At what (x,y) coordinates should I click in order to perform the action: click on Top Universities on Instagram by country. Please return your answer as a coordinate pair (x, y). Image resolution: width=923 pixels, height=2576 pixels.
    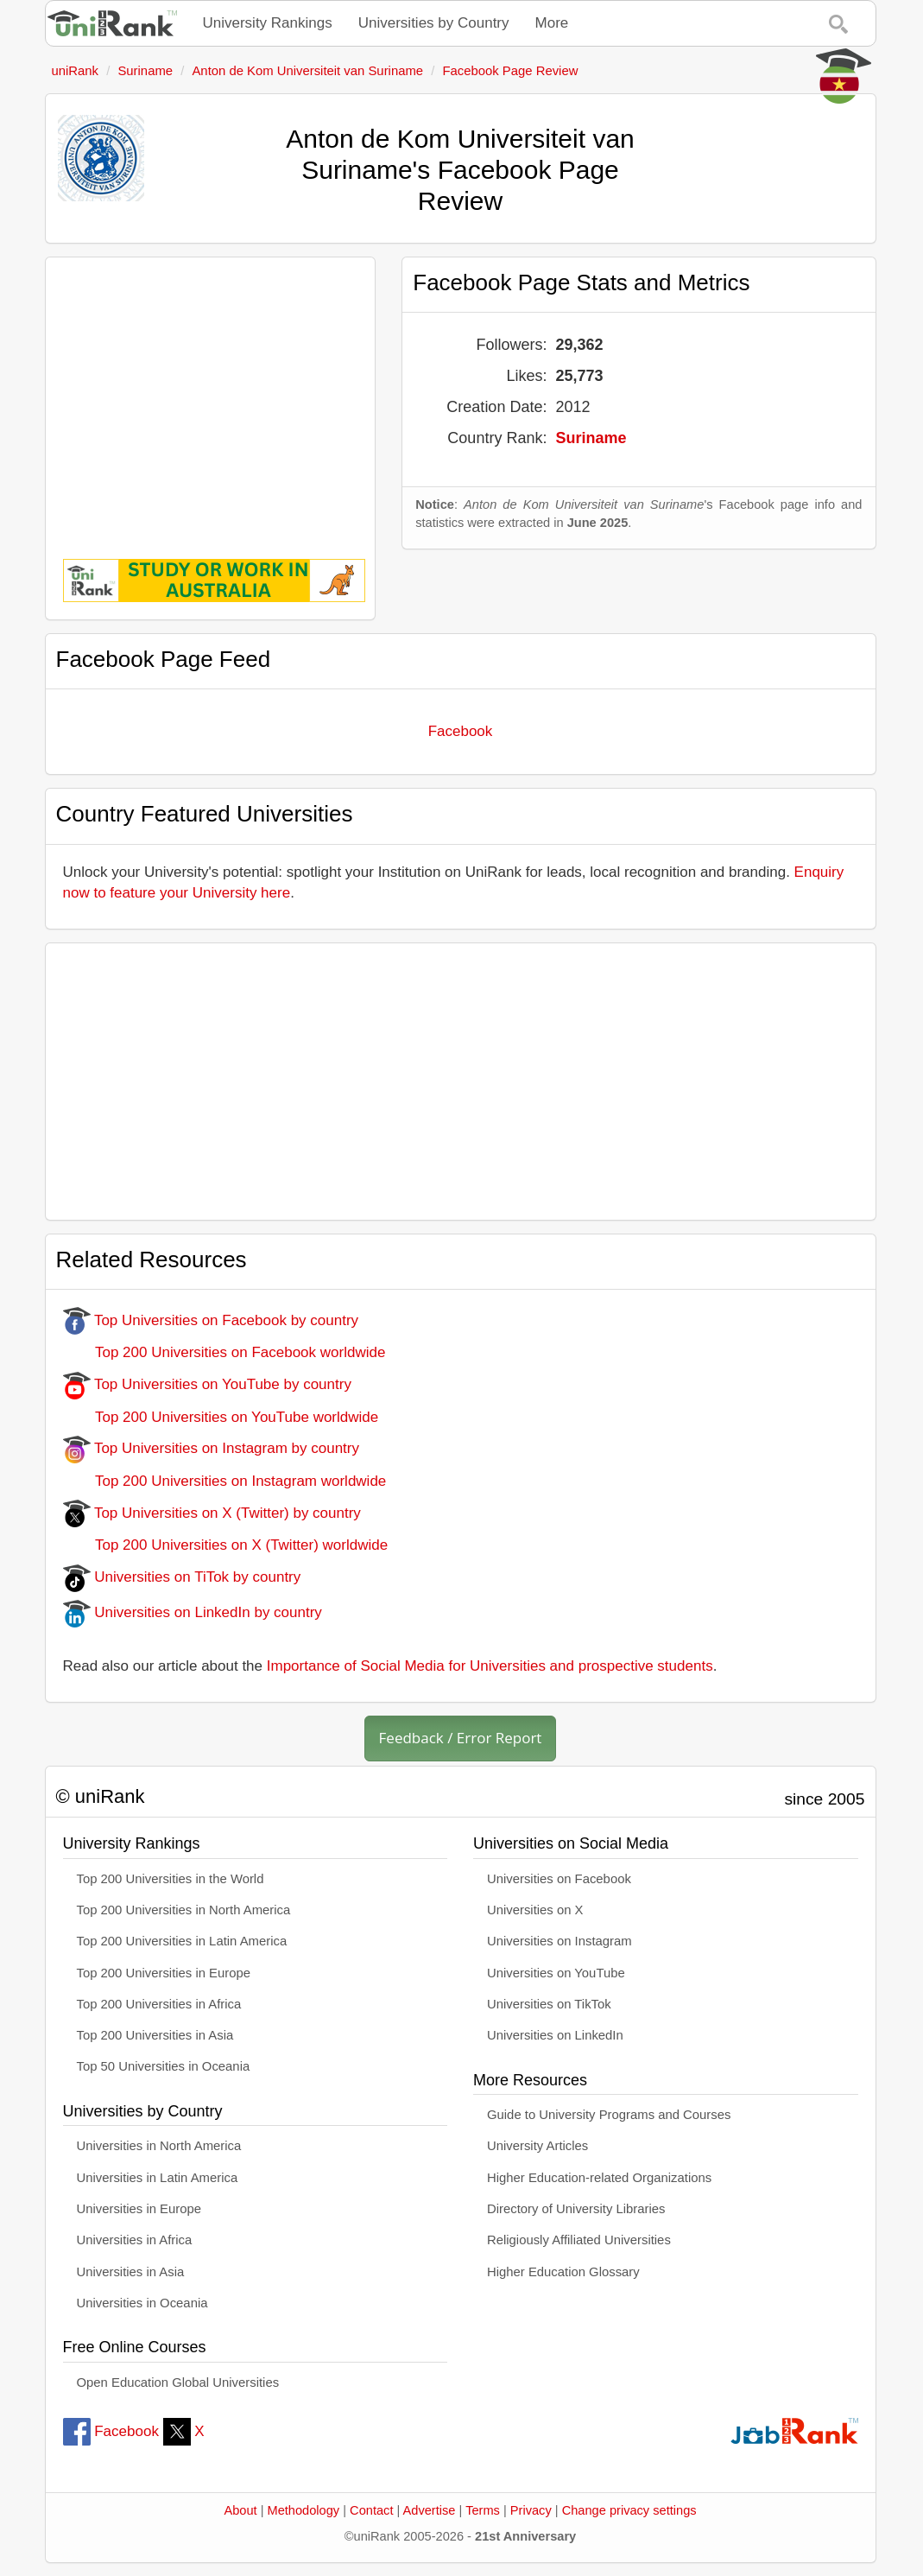
    Looking at the image, I should click on (211, 1448).